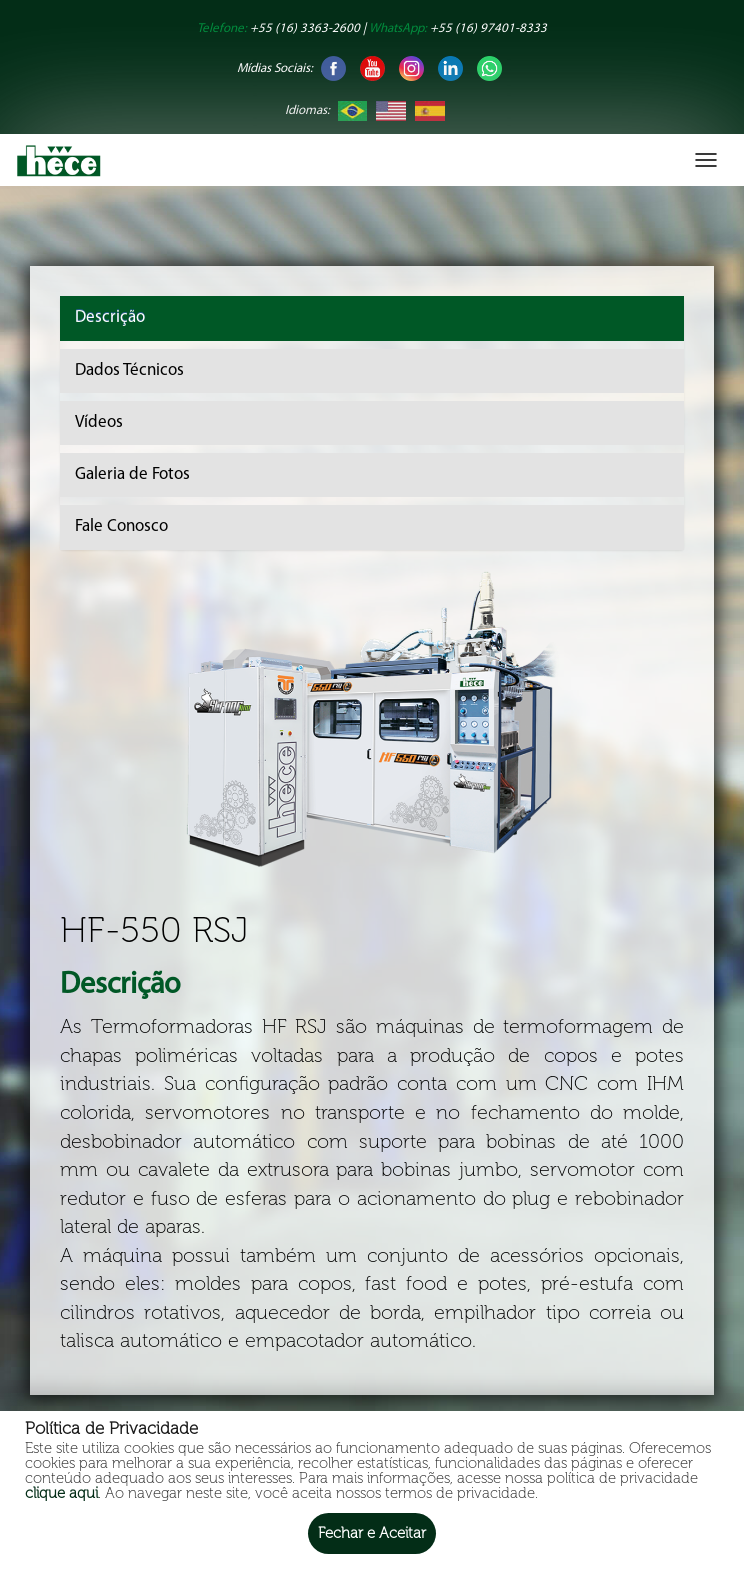 The width and height of the screenshot is (744, 1576). What do you see at coordinates (132, 474) in the screenshot?
I see `Galeria de Fotos [tab]` at bounding box center [132, 474].